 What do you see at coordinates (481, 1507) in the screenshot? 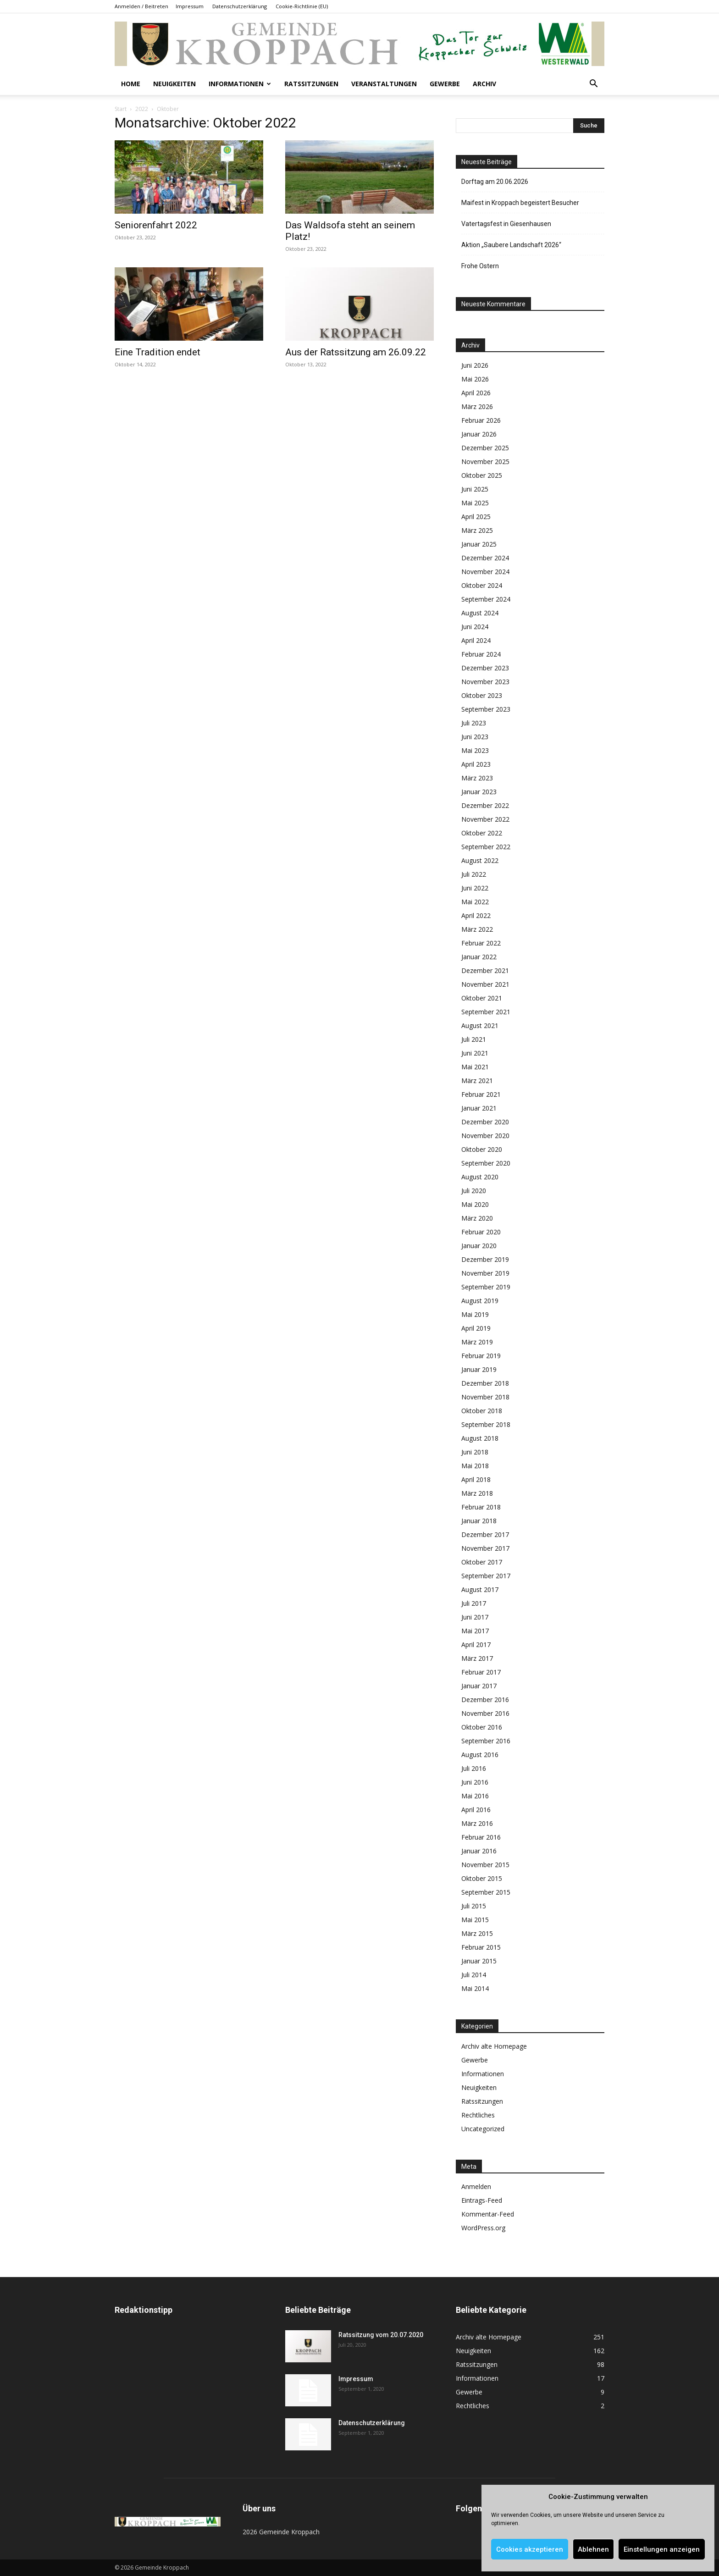
I see `Februar 2018` at bounding box center [481, 1507].